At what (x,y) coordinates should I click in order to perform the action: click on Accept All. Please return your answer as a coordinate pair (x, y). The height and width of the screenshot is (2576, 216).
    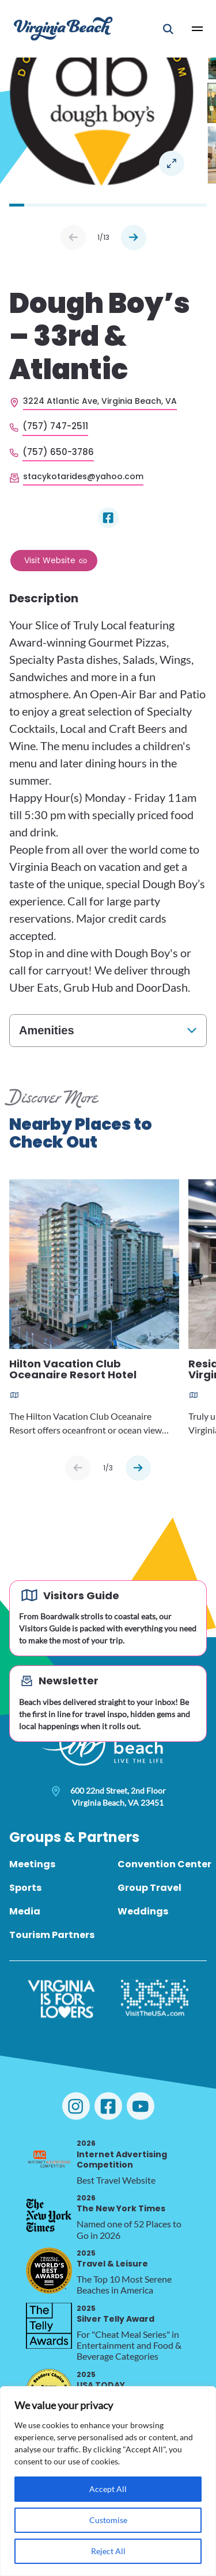
    Looking at the image, I should click on (108, 2489).